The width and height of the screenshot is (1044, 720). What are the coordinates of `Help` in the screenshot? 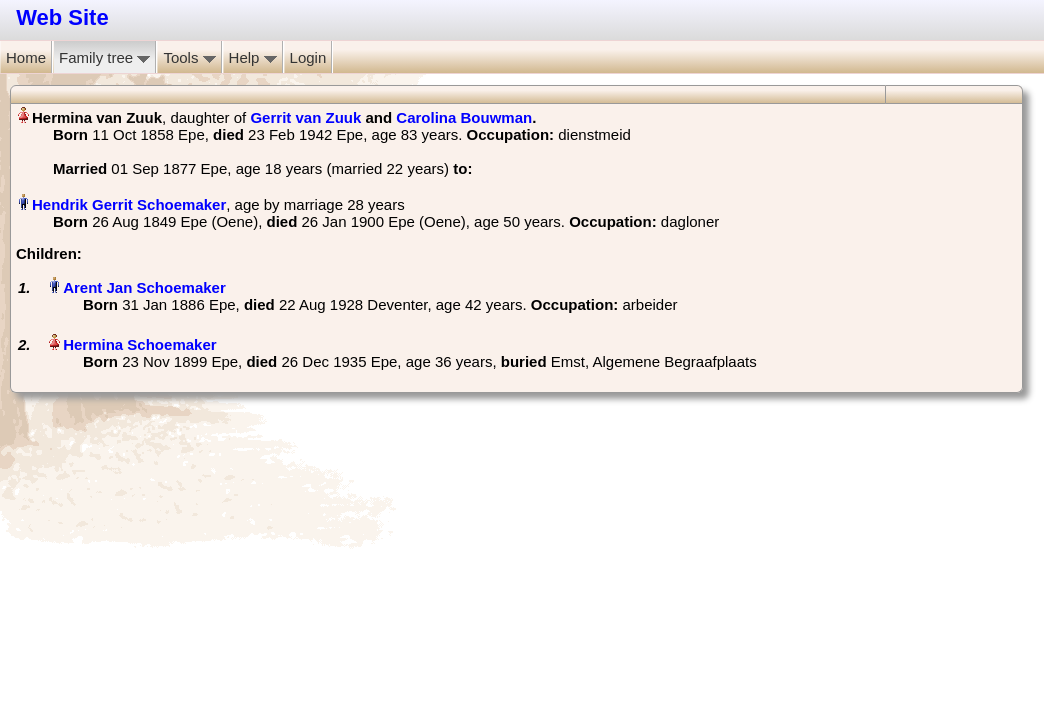 It's located at (253, 57).